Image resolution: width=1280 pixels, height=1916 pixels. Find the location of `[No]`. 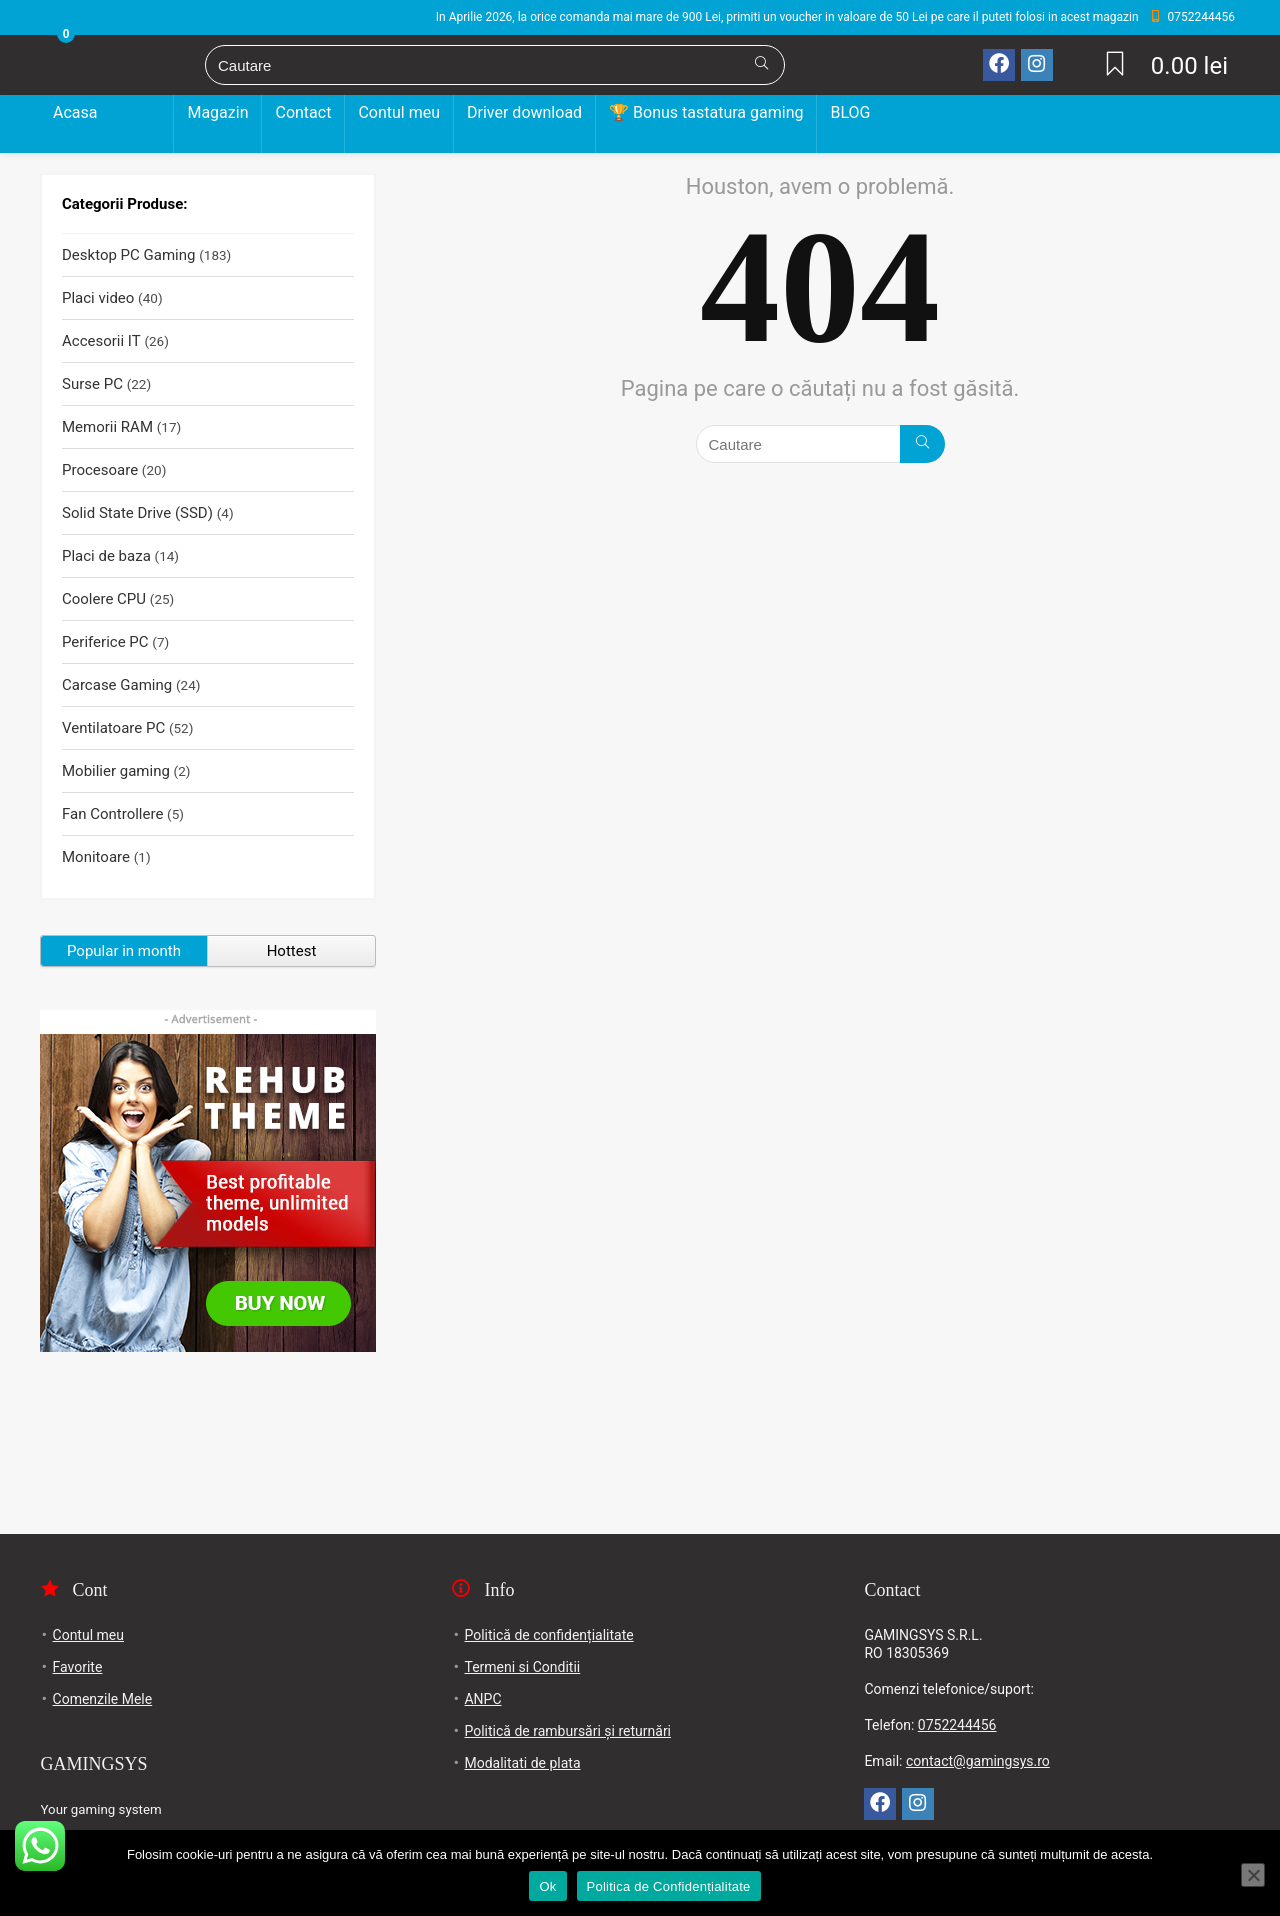

[No] is located at coordinates (1253, 1875).